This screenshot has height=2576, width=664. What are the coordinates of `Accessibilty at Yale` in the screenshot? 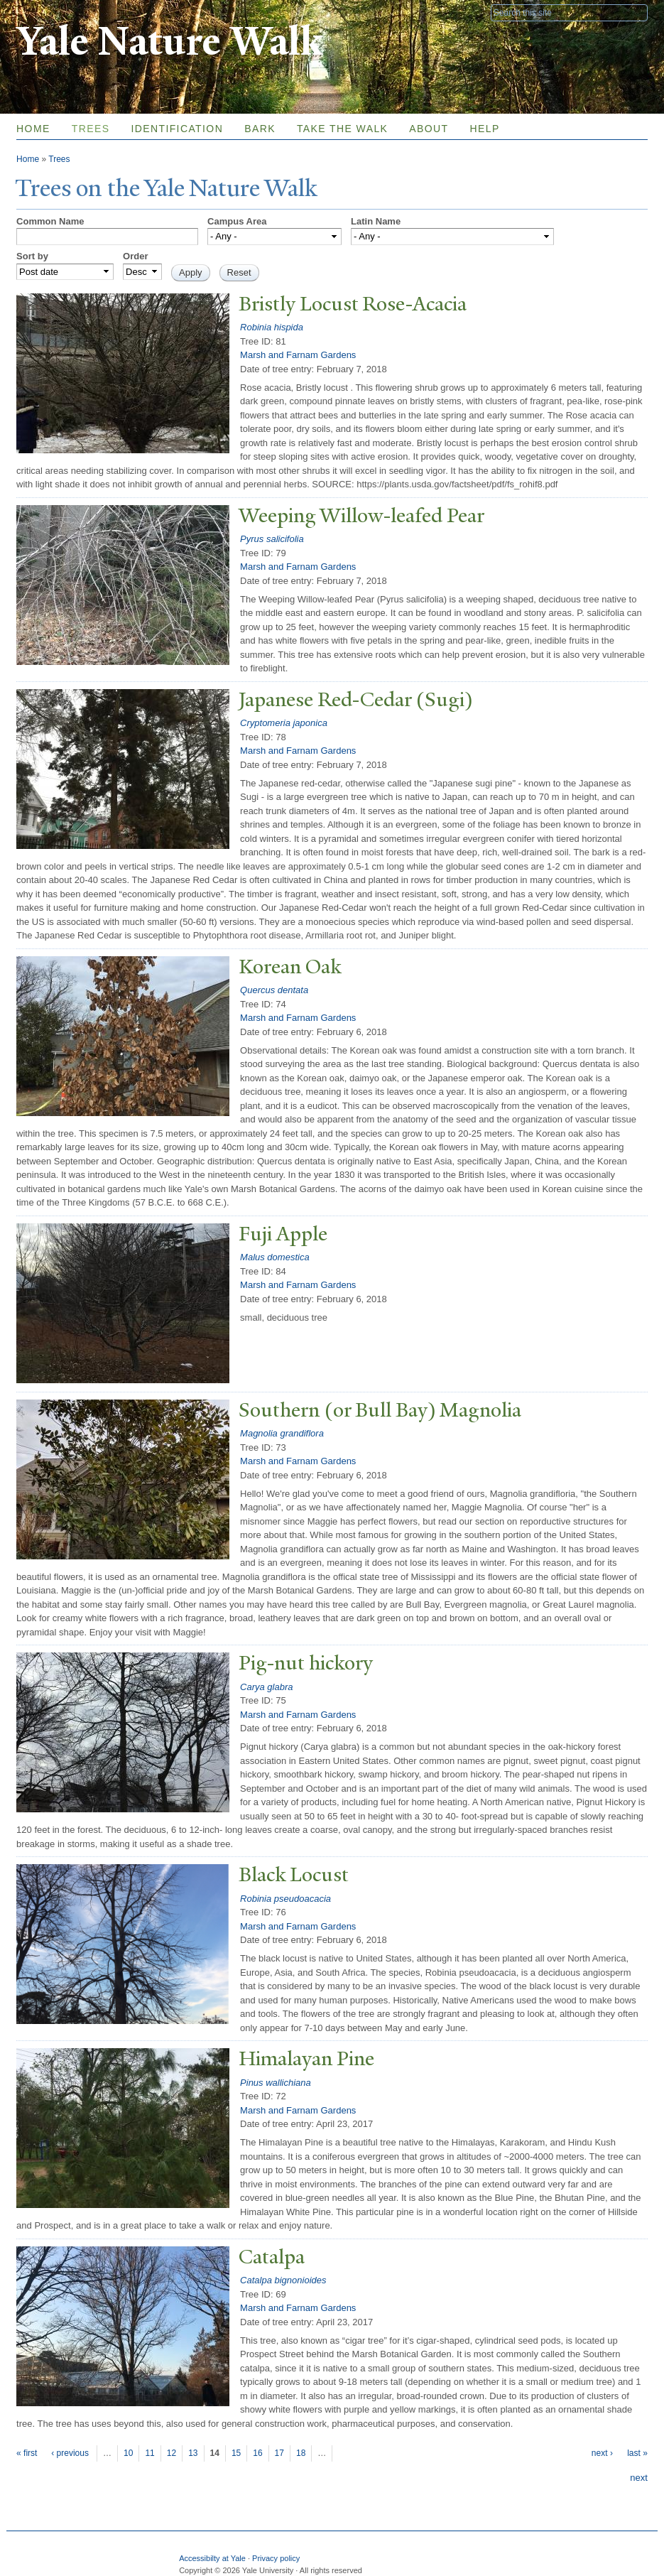 It's located at (212, 2558).